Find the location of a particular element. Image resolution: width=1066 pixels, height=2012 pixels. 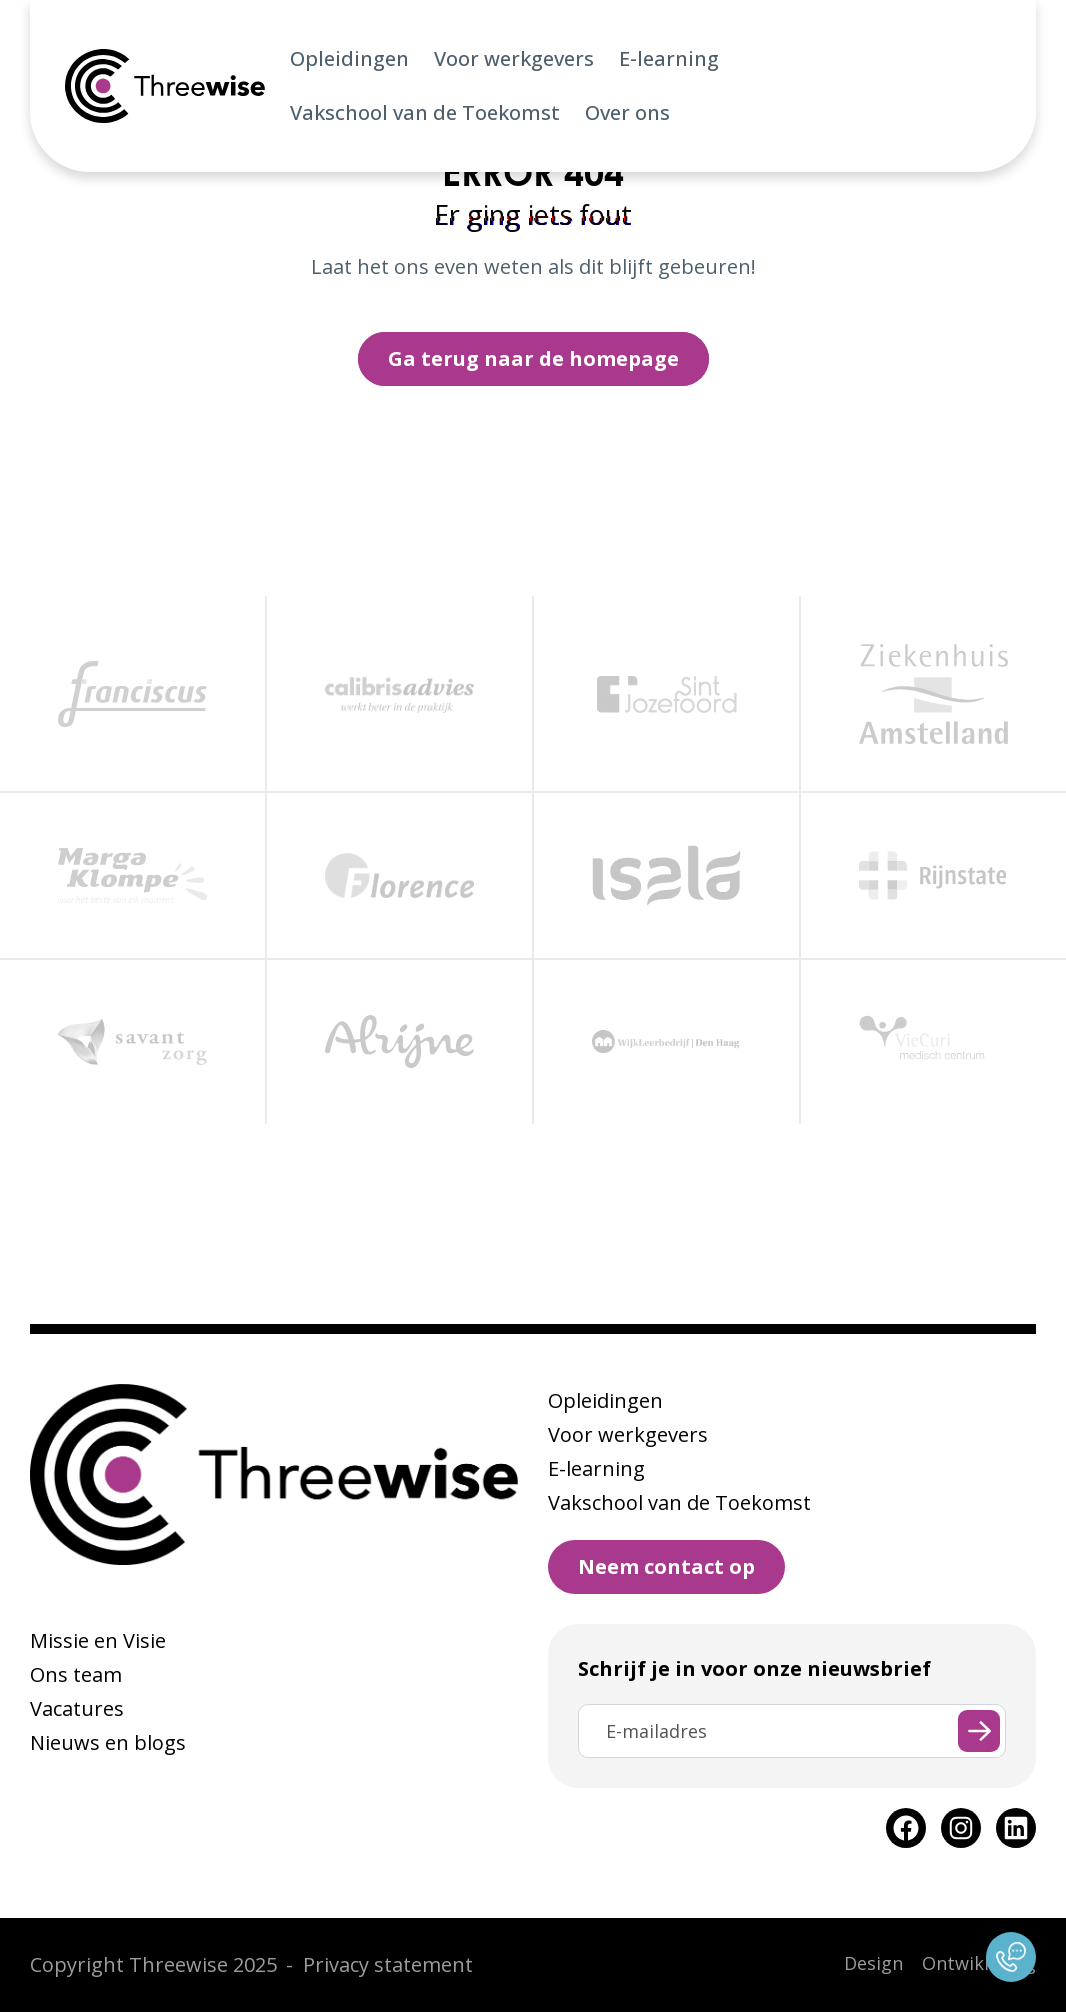

Nieuws en blogs is located at coordinates (108, 1742).